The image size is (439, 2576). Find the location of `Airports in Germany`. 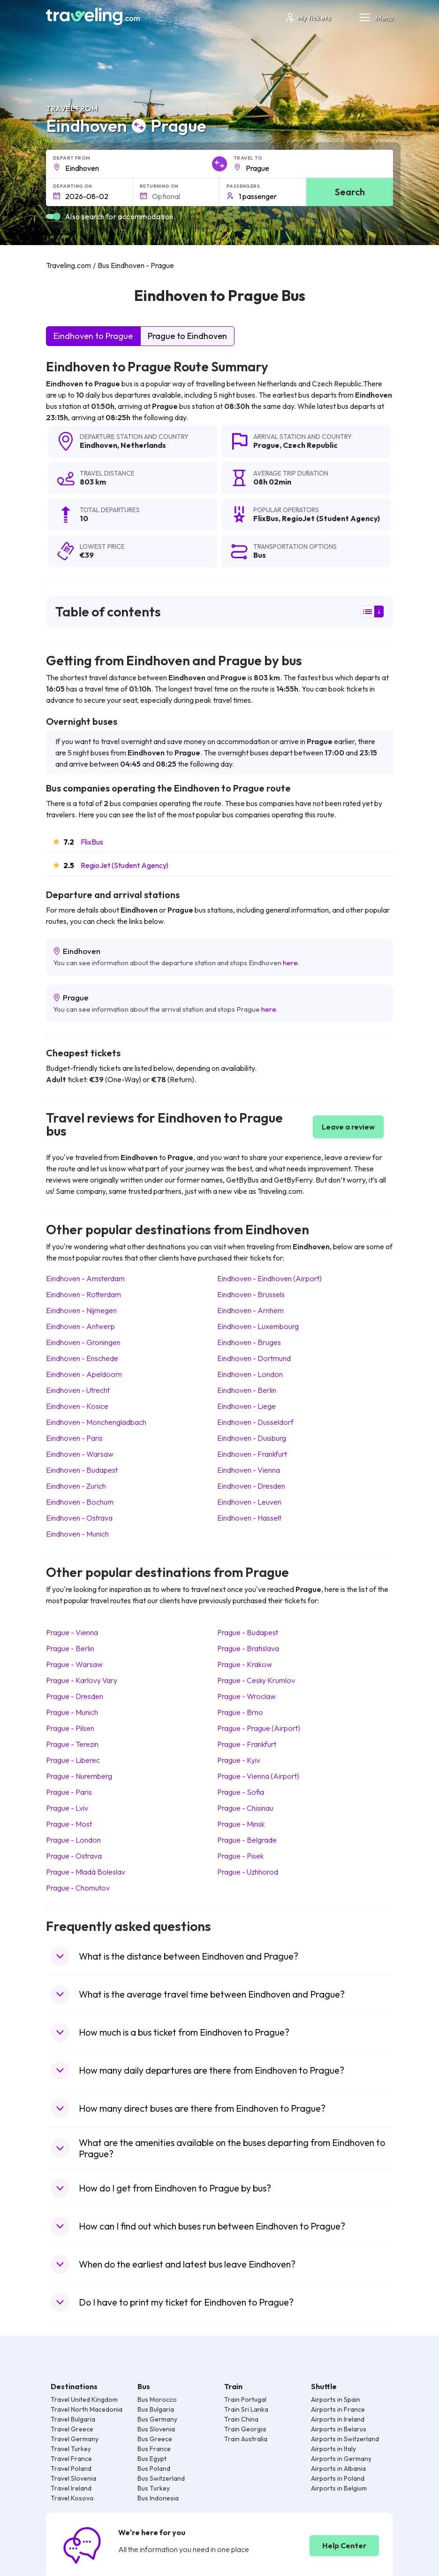

Airports in Germany is located at coordinates (341, 2458).